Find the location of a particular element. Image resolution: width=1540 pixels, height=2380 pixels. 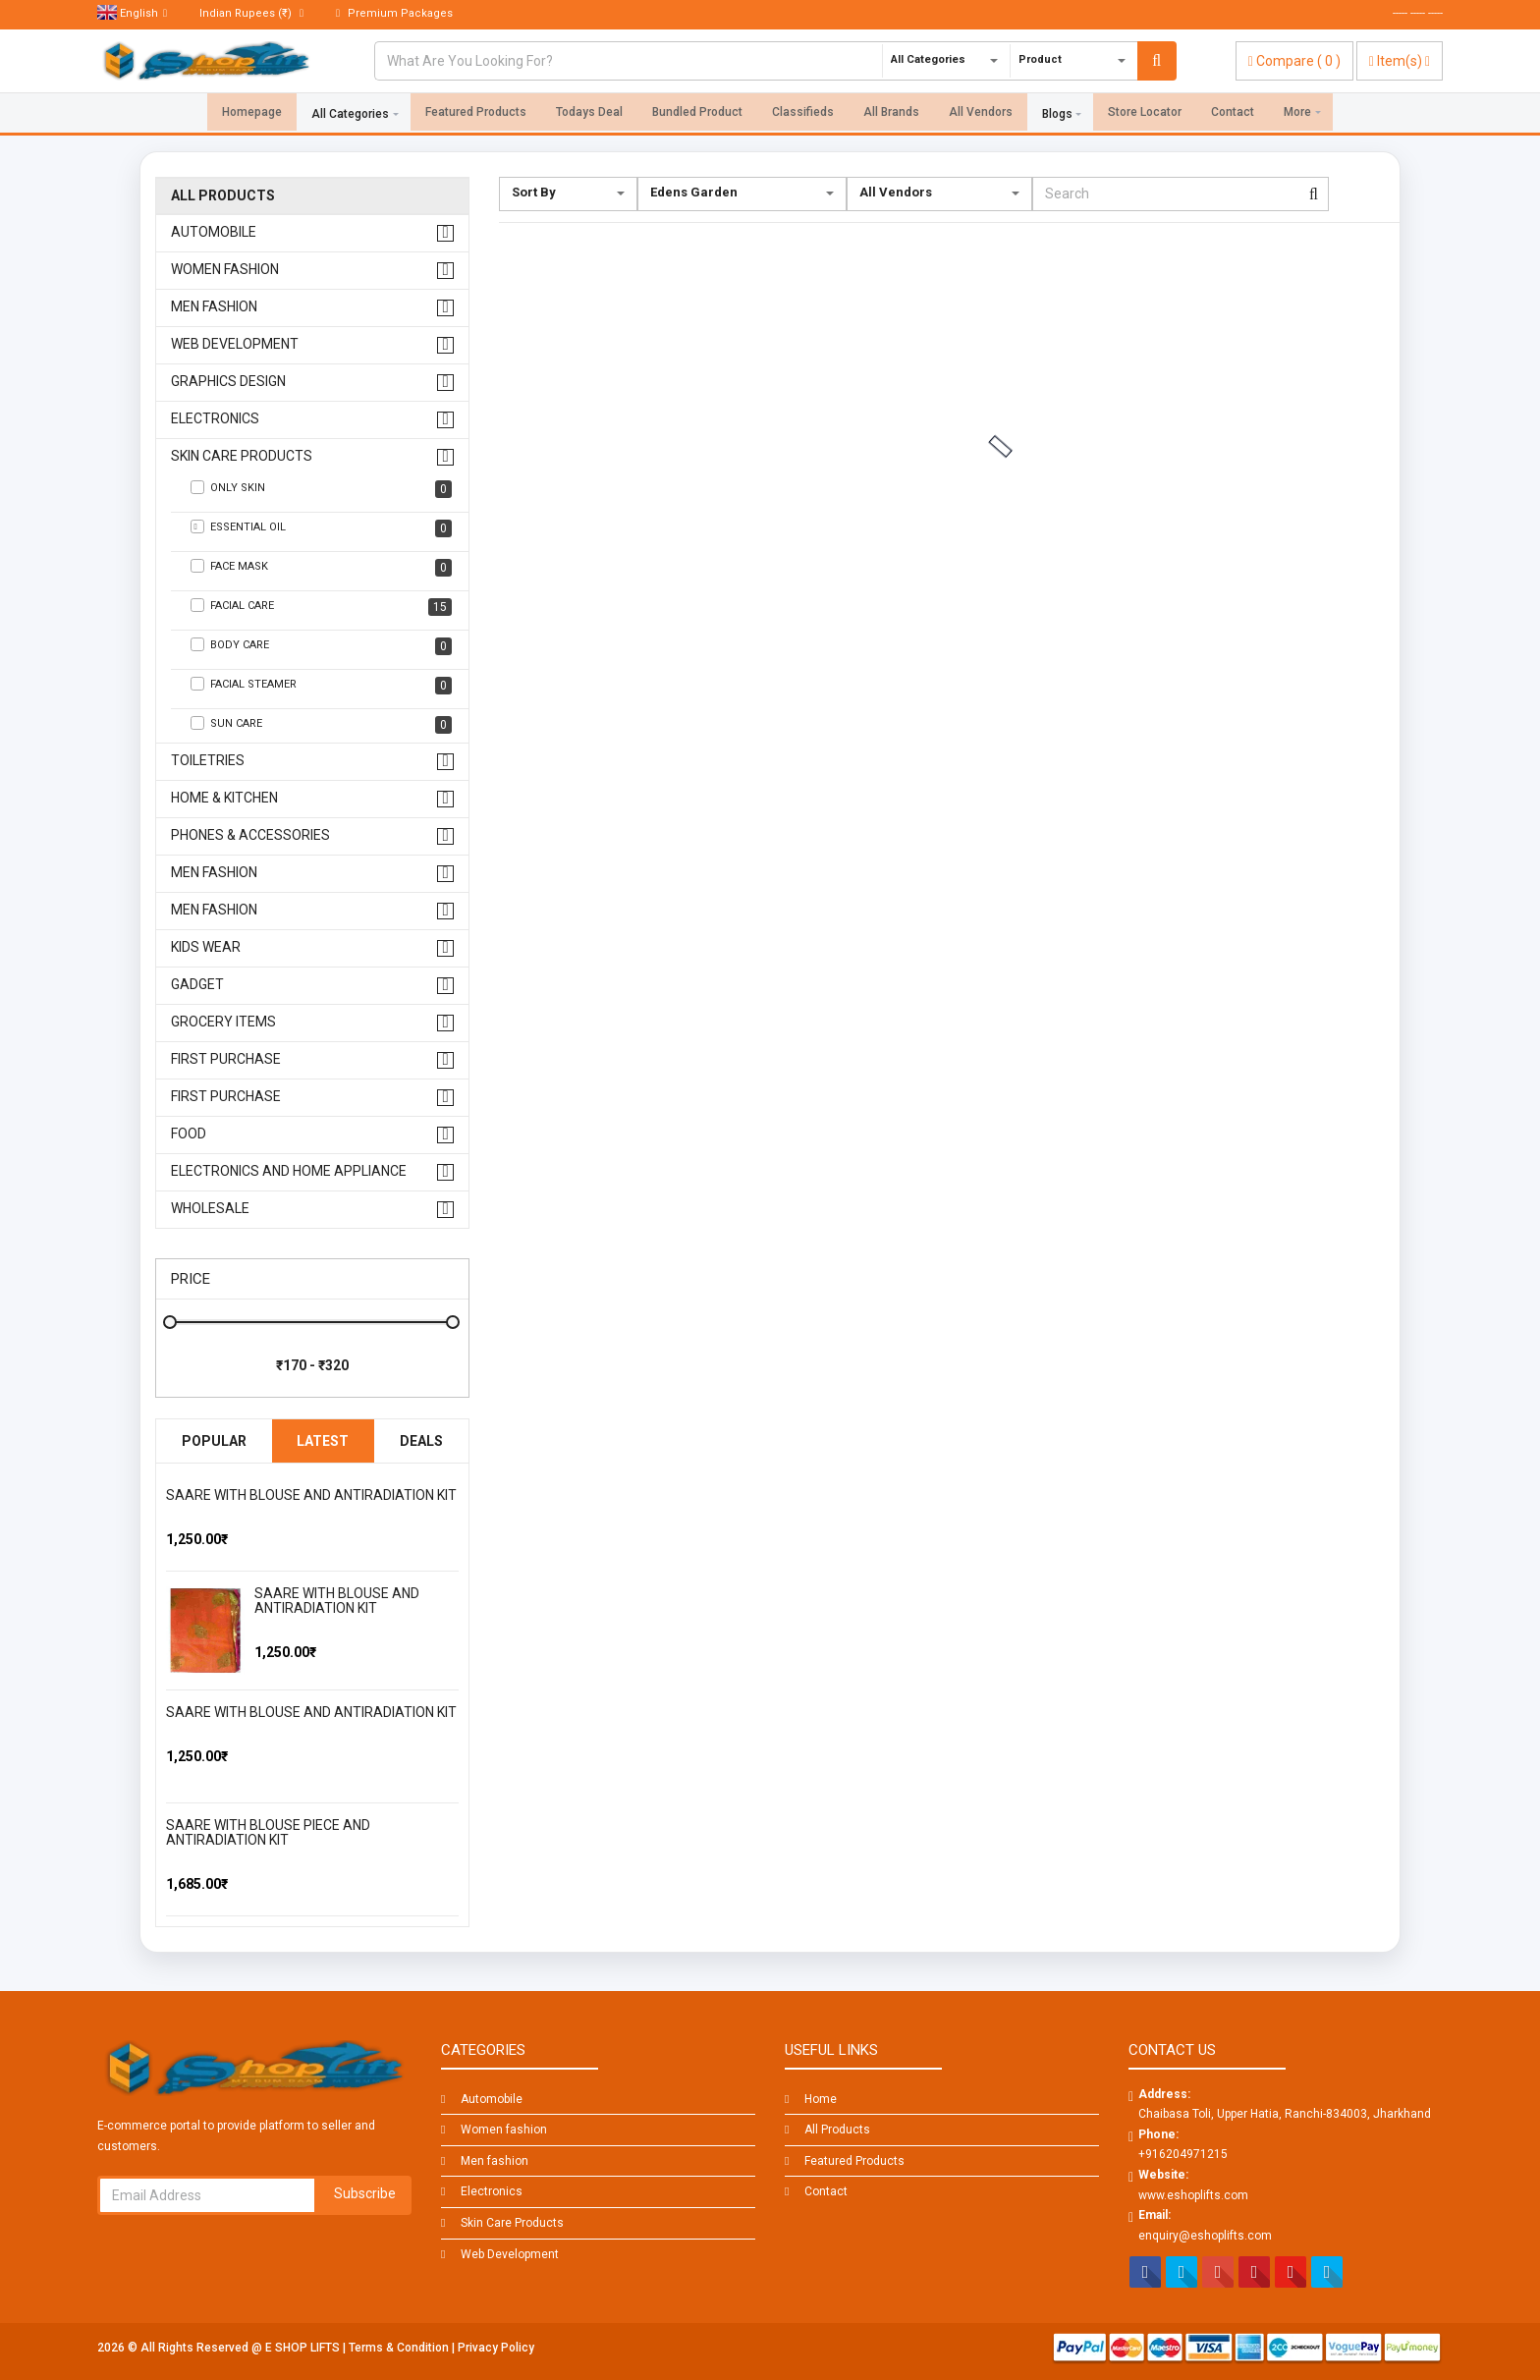

WHOLESALE is located at coordinates (210, 1208).